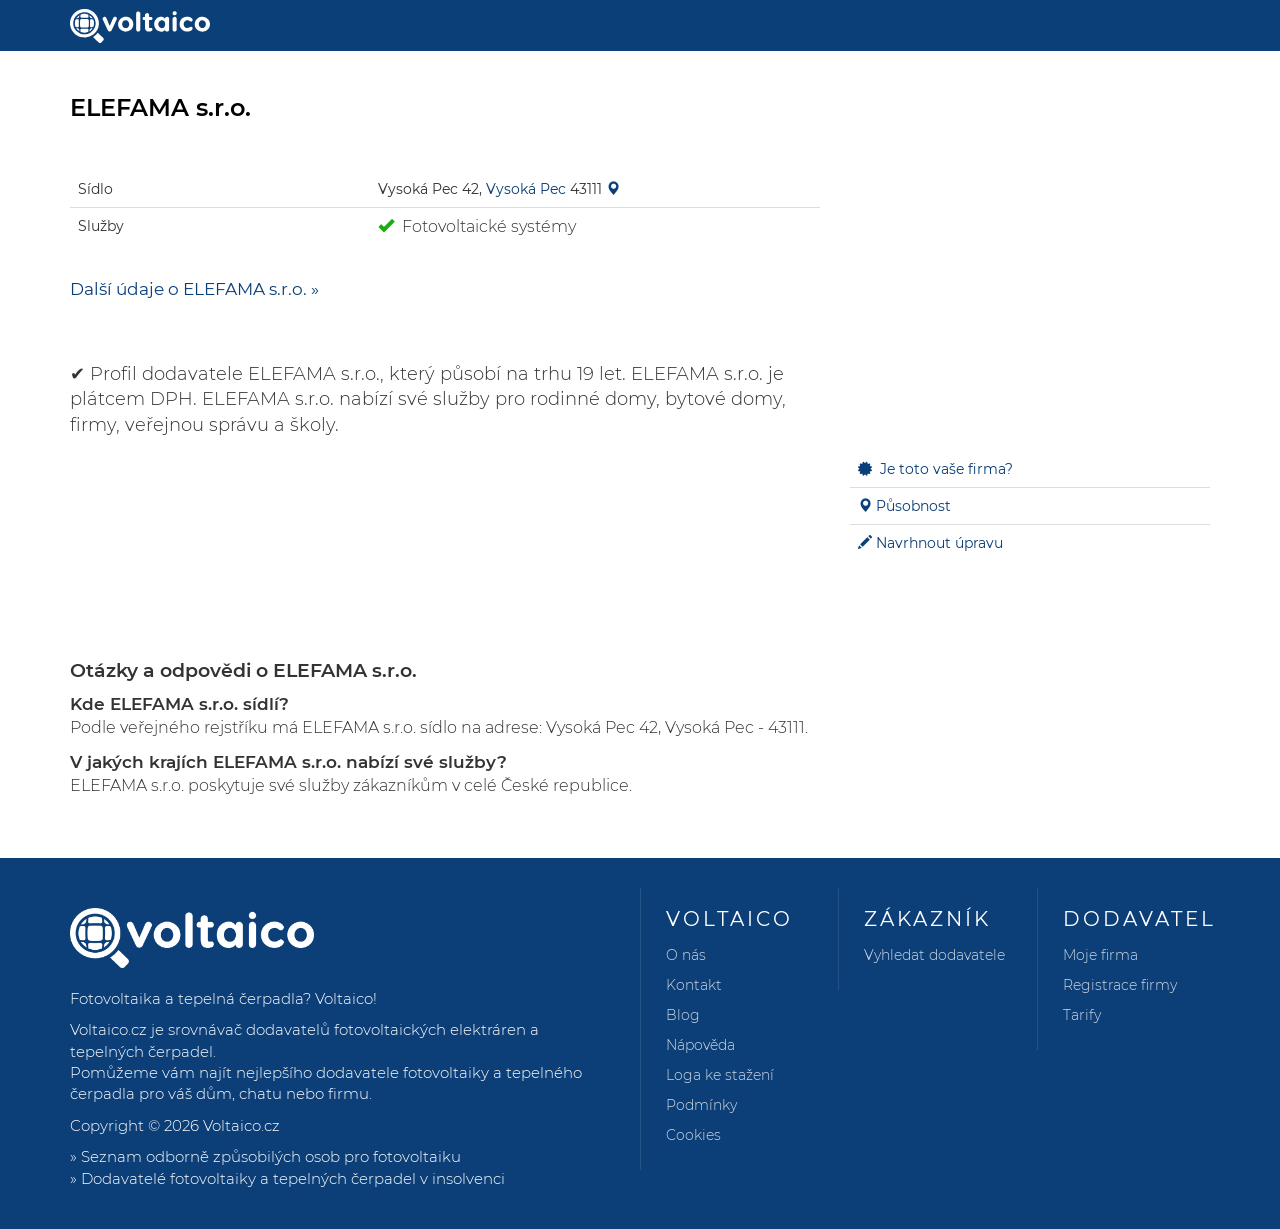 The height and width of the screenshot is (1229, 1280). Describe the element at coordinates (1120, 985) in the screenshot. I see `Registrace firmy` at that location.